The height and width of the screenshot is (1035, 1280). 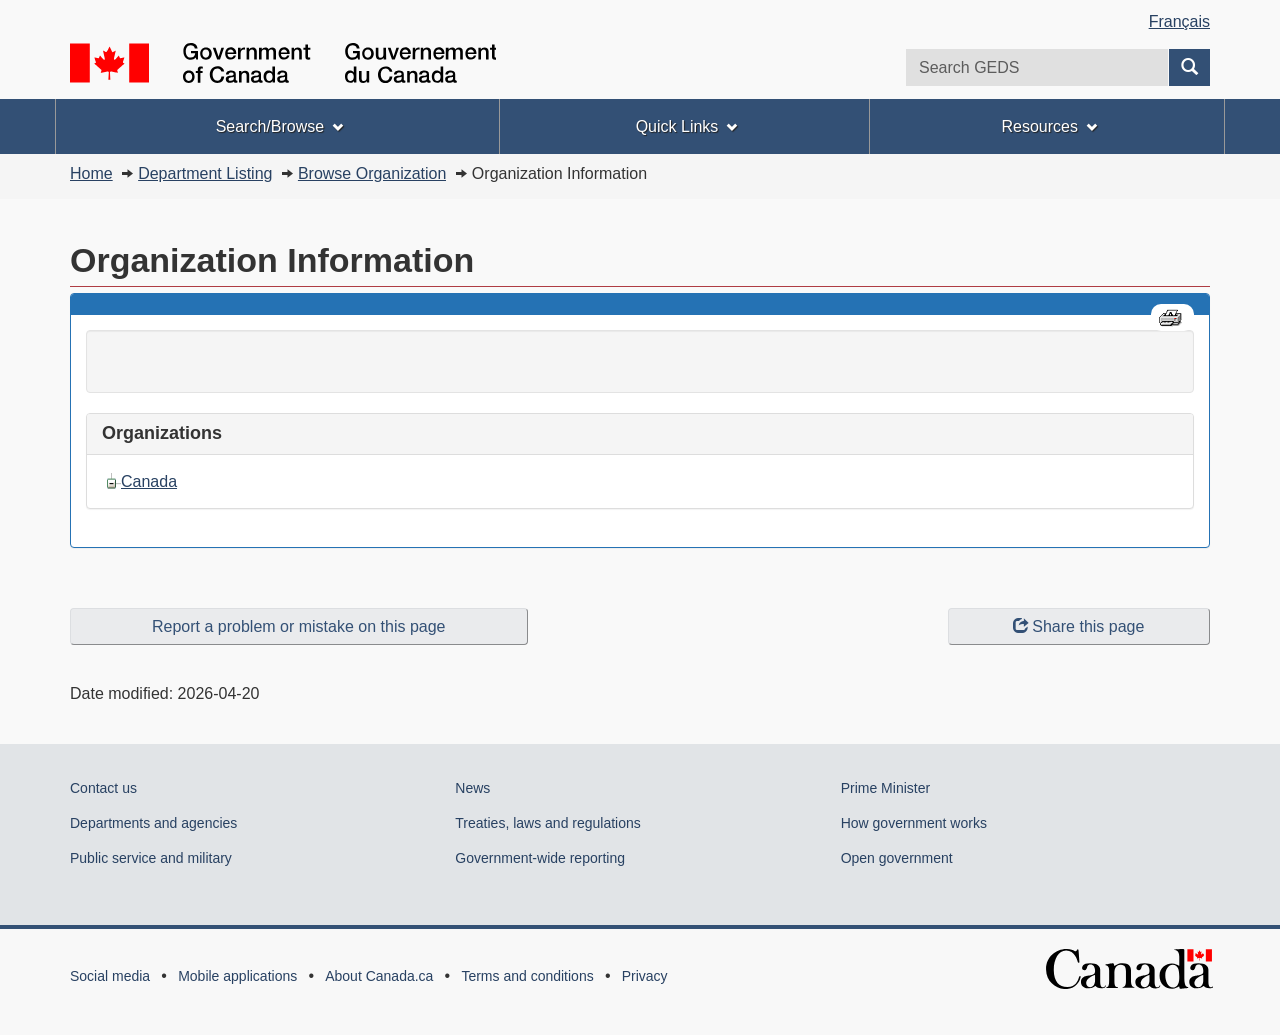 What do you see at coordinates (885, 788) in the screenshot?
I see `Prime Minister` at bounding box center [885, 788].